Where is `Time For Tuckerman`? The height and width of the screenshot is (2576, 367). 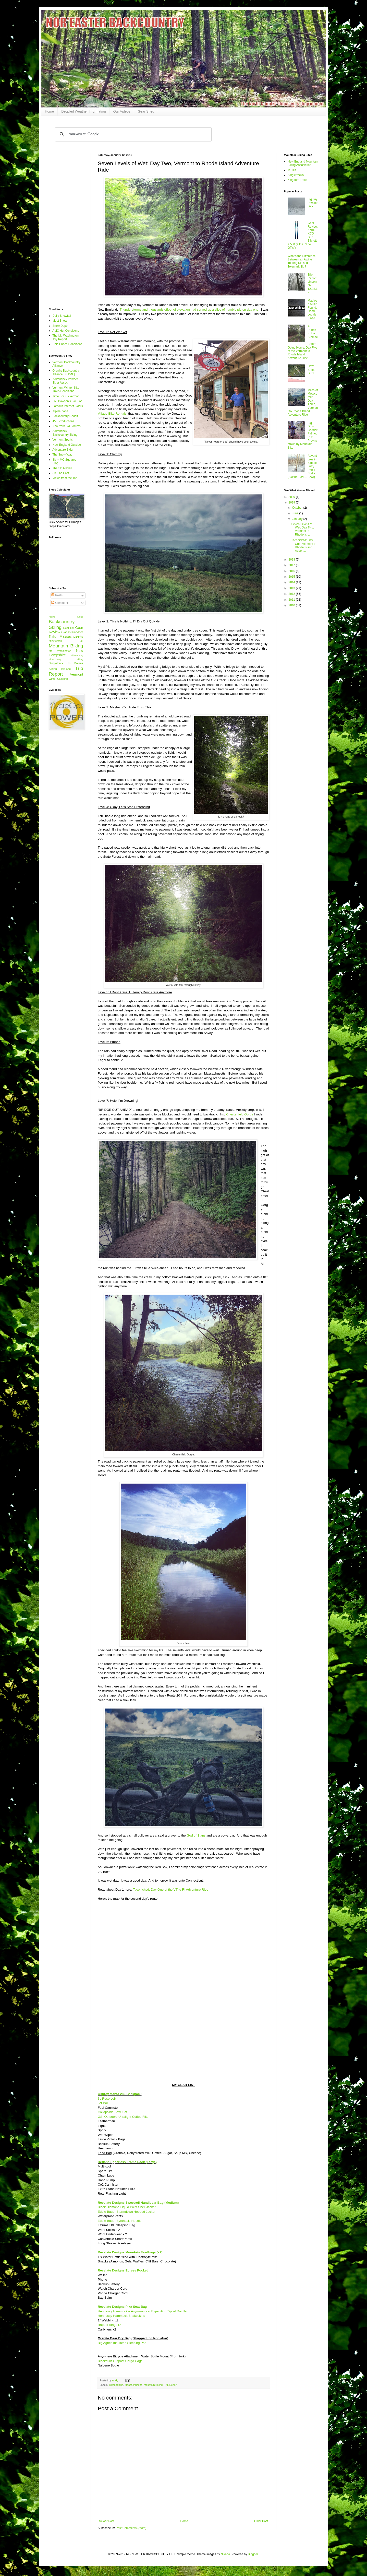 Time For Tuckerman is located at coordinates (65, 396).